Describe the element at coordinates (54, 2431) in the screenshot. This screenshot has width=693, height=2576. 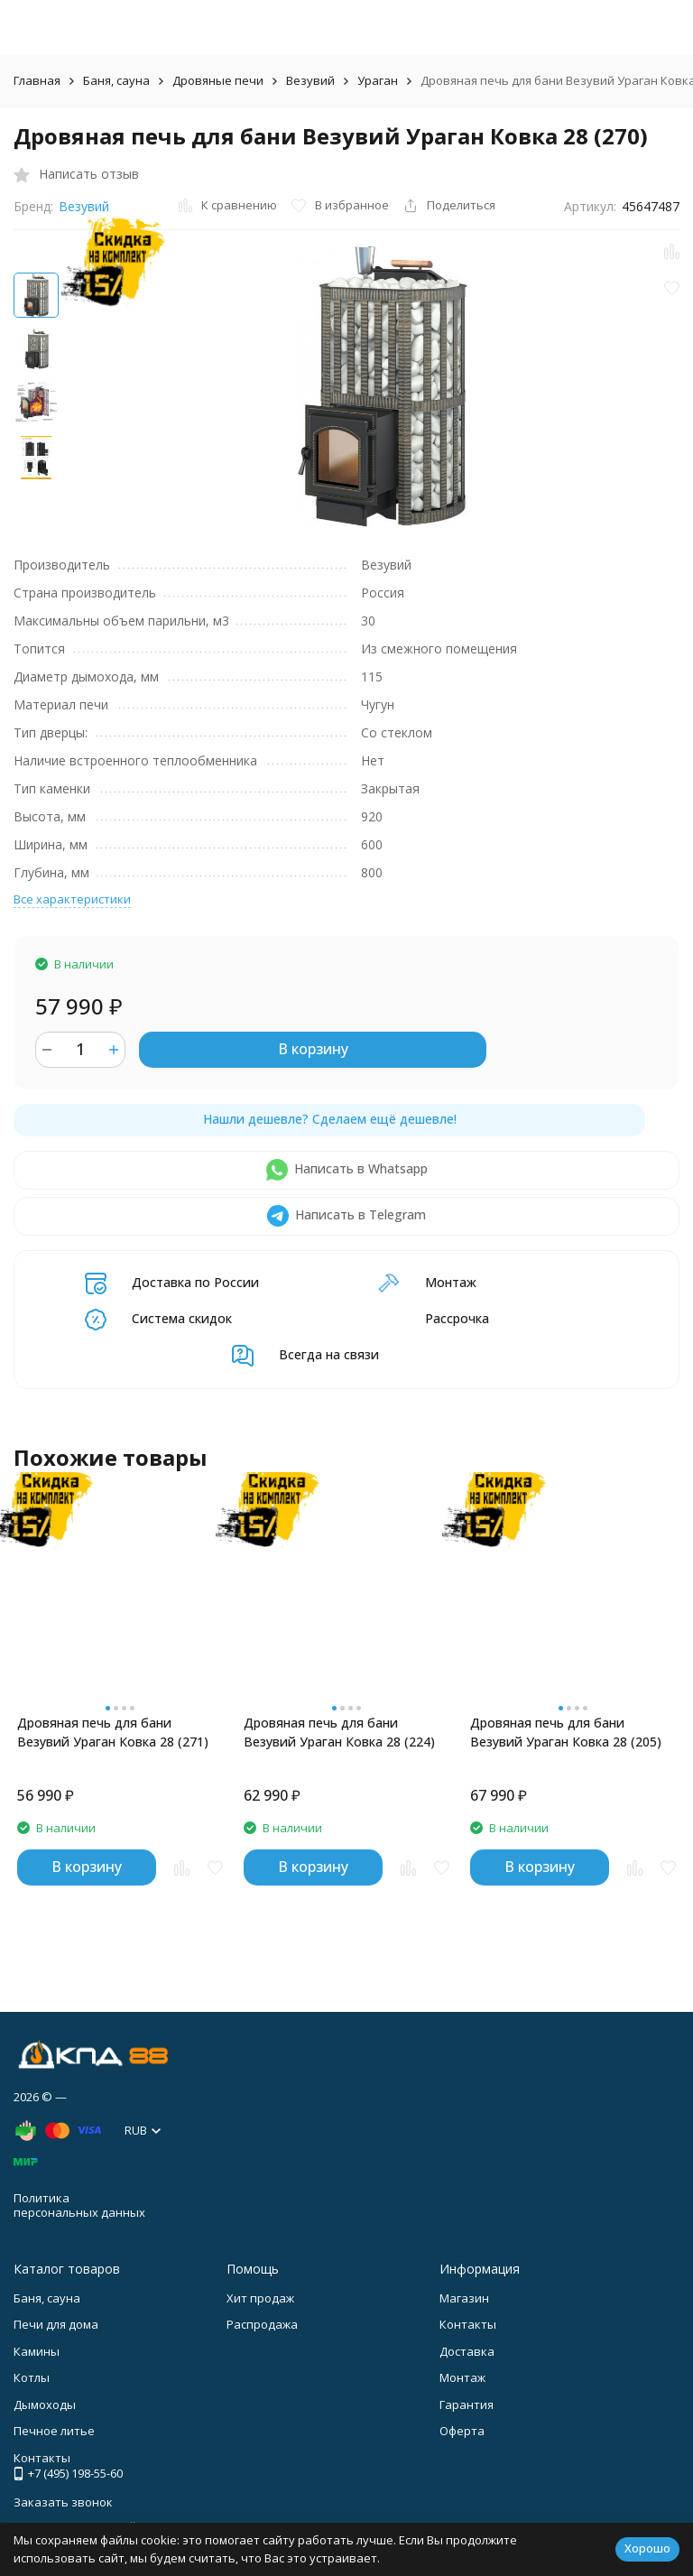
I see `Печное литье` at that location.